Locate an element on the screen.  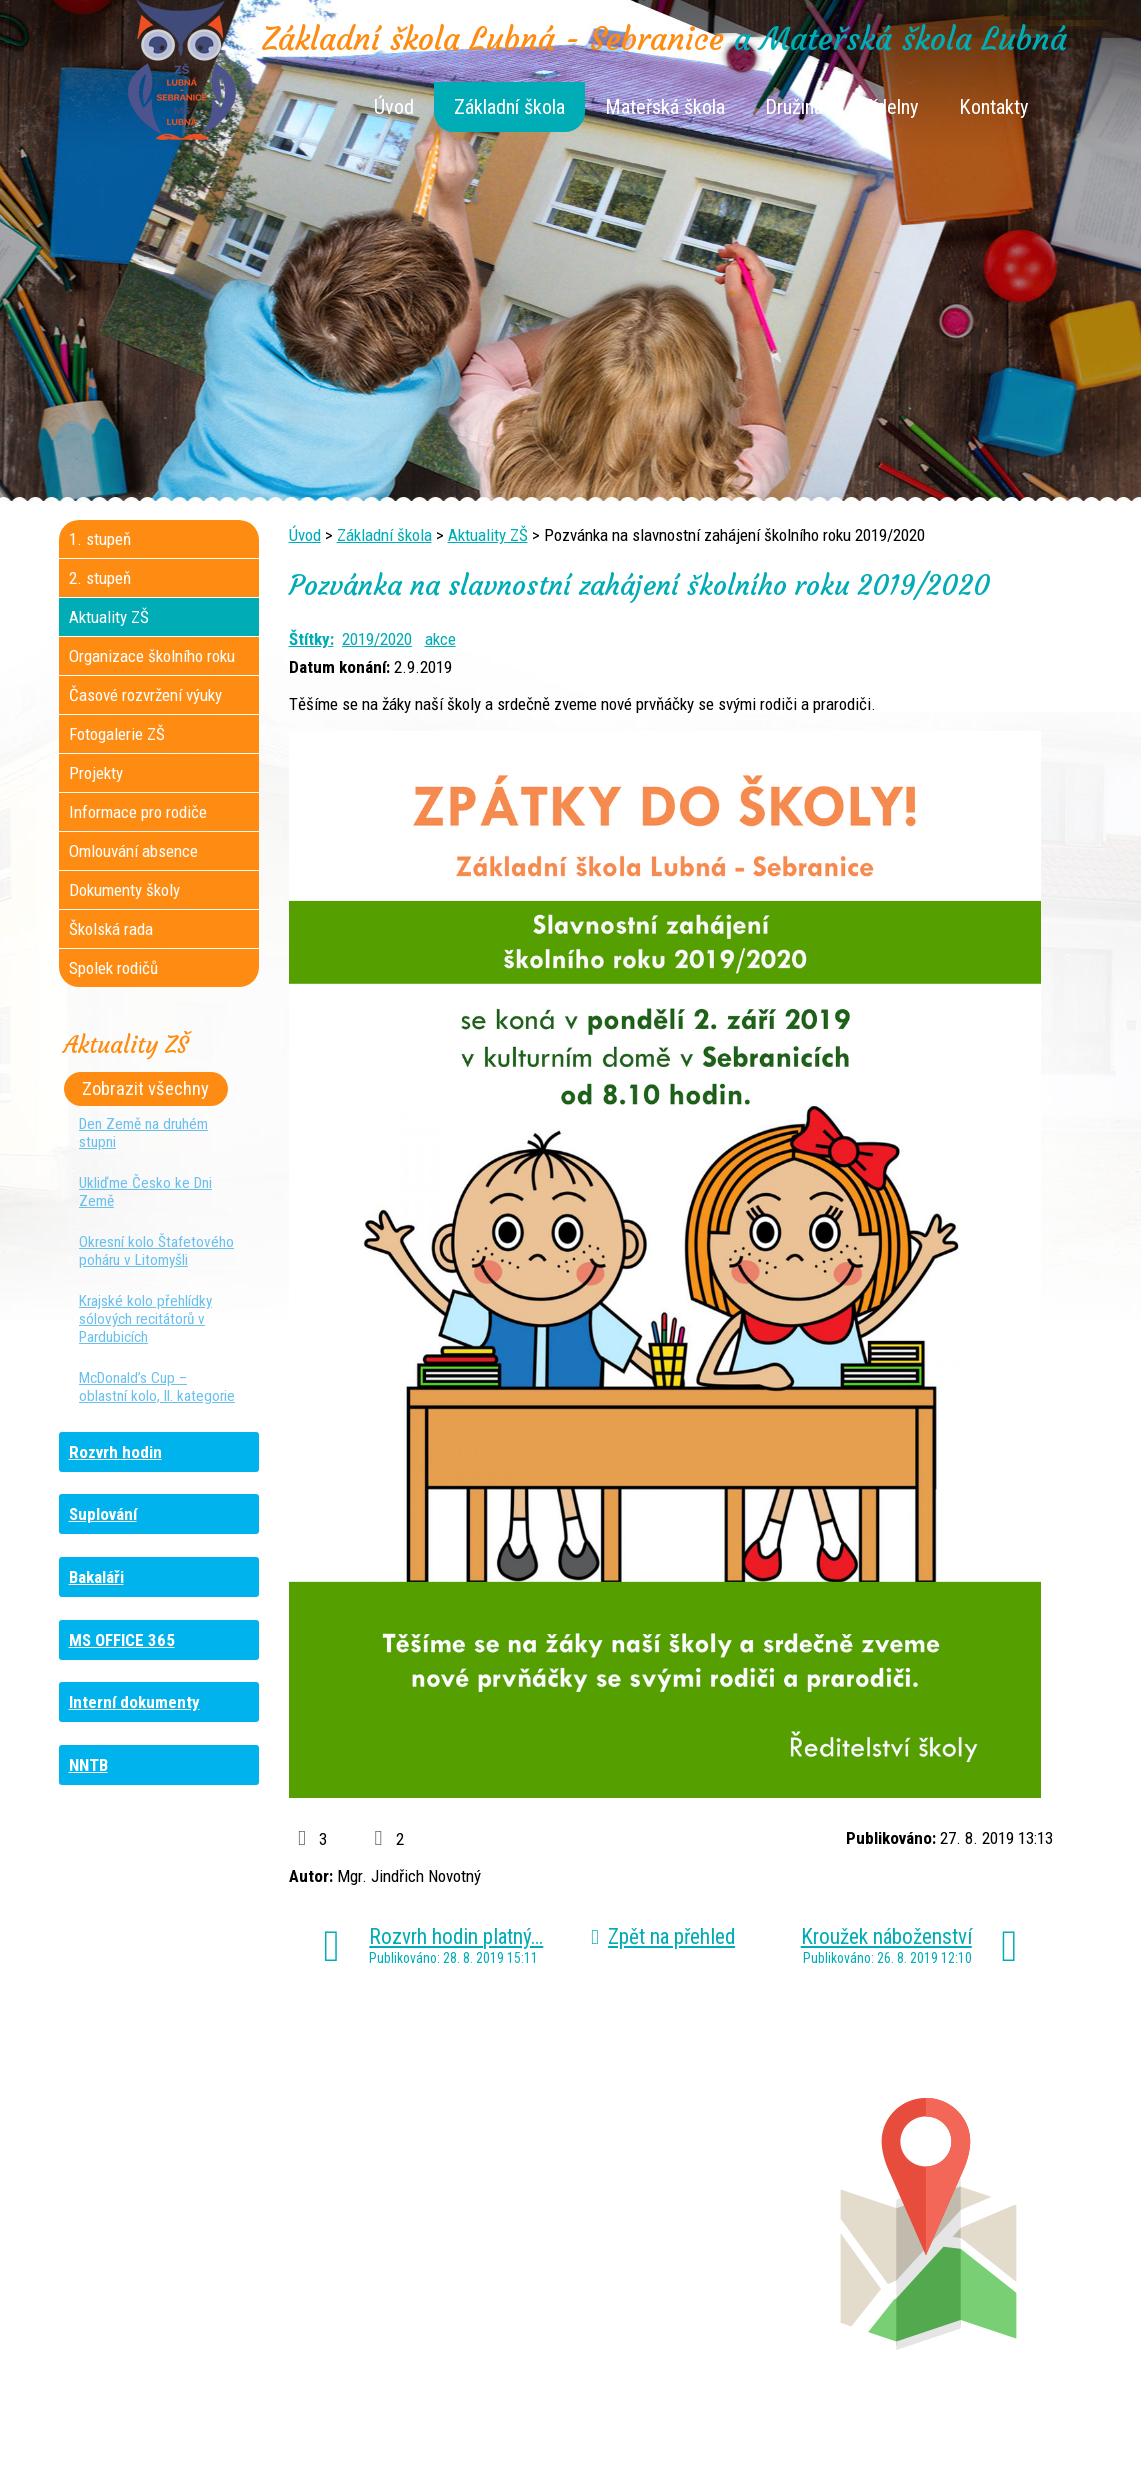
+420 461 745 481 is located at coordinates (193, 2258).